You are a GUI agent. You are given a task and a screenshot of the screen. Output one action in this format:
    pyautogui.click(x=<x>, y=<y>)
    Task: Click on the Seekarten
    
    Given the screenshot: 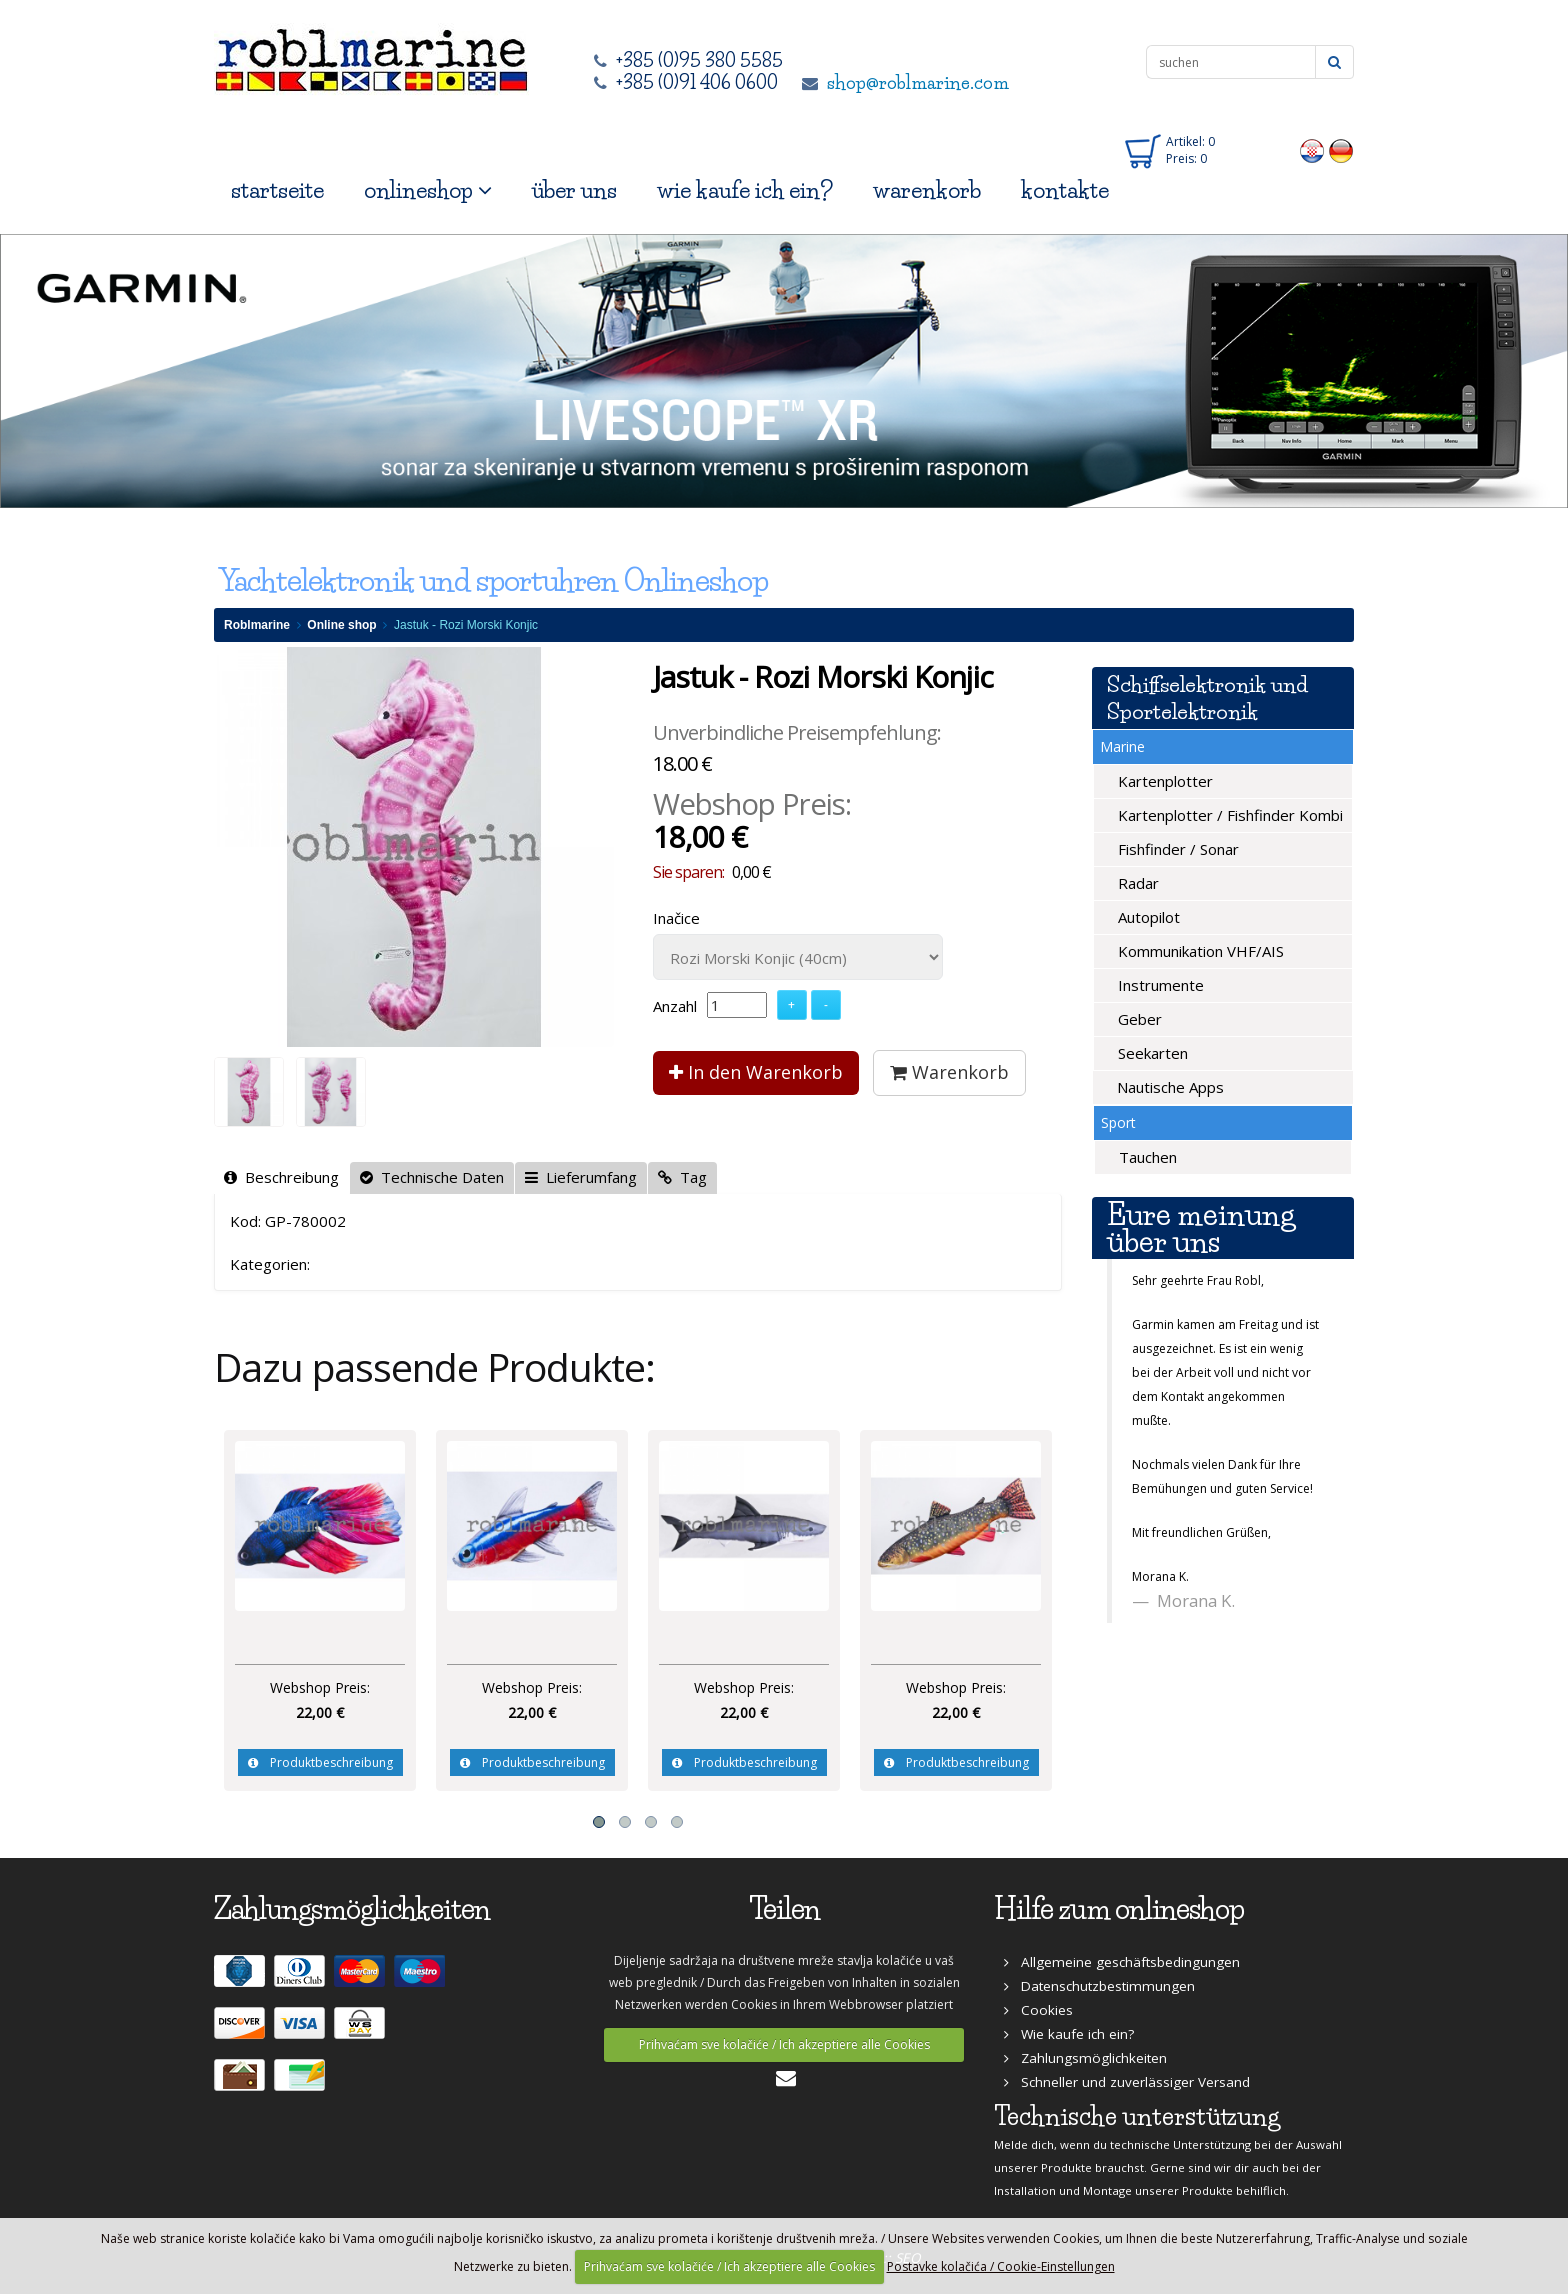 What is the action you would take?
    pyautogui.click(x=1151, y=1053)
    